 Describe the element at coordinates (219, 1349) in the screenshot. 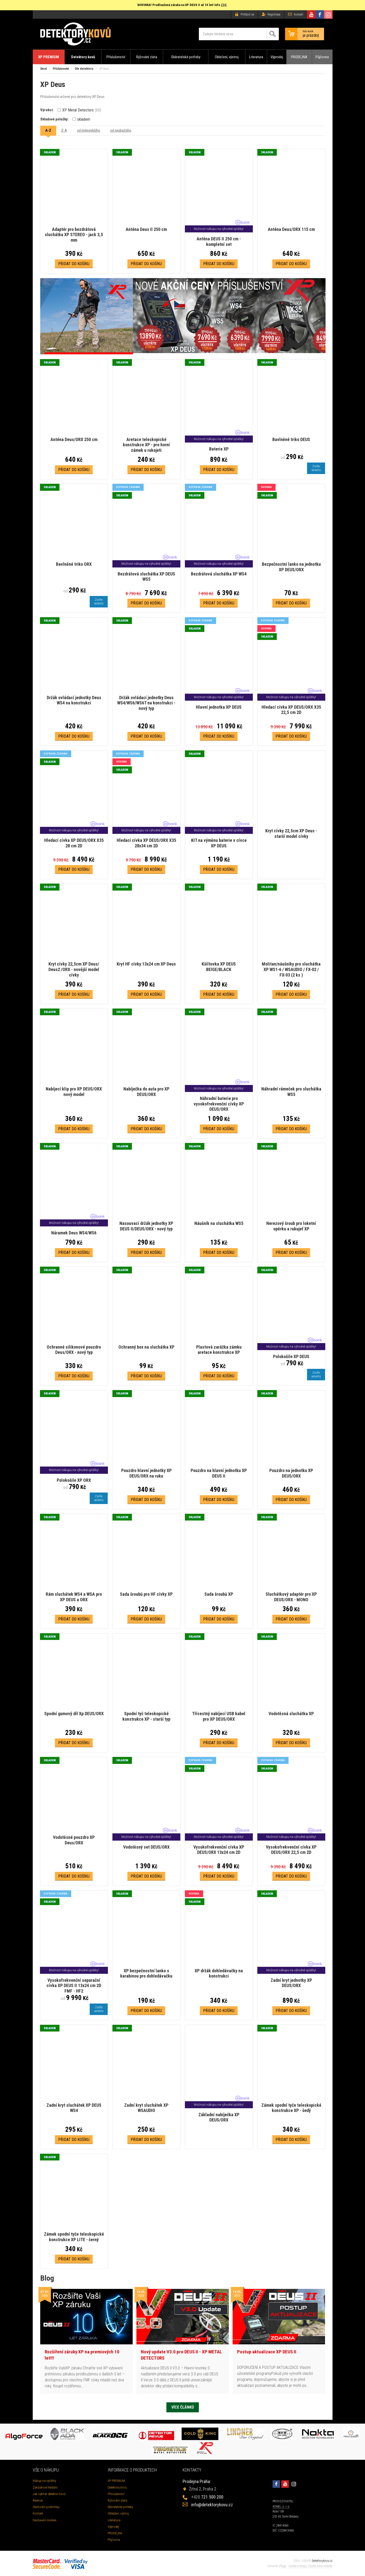

I see `Plastová zarážka zámku aretace konstrukce XP` at that location.